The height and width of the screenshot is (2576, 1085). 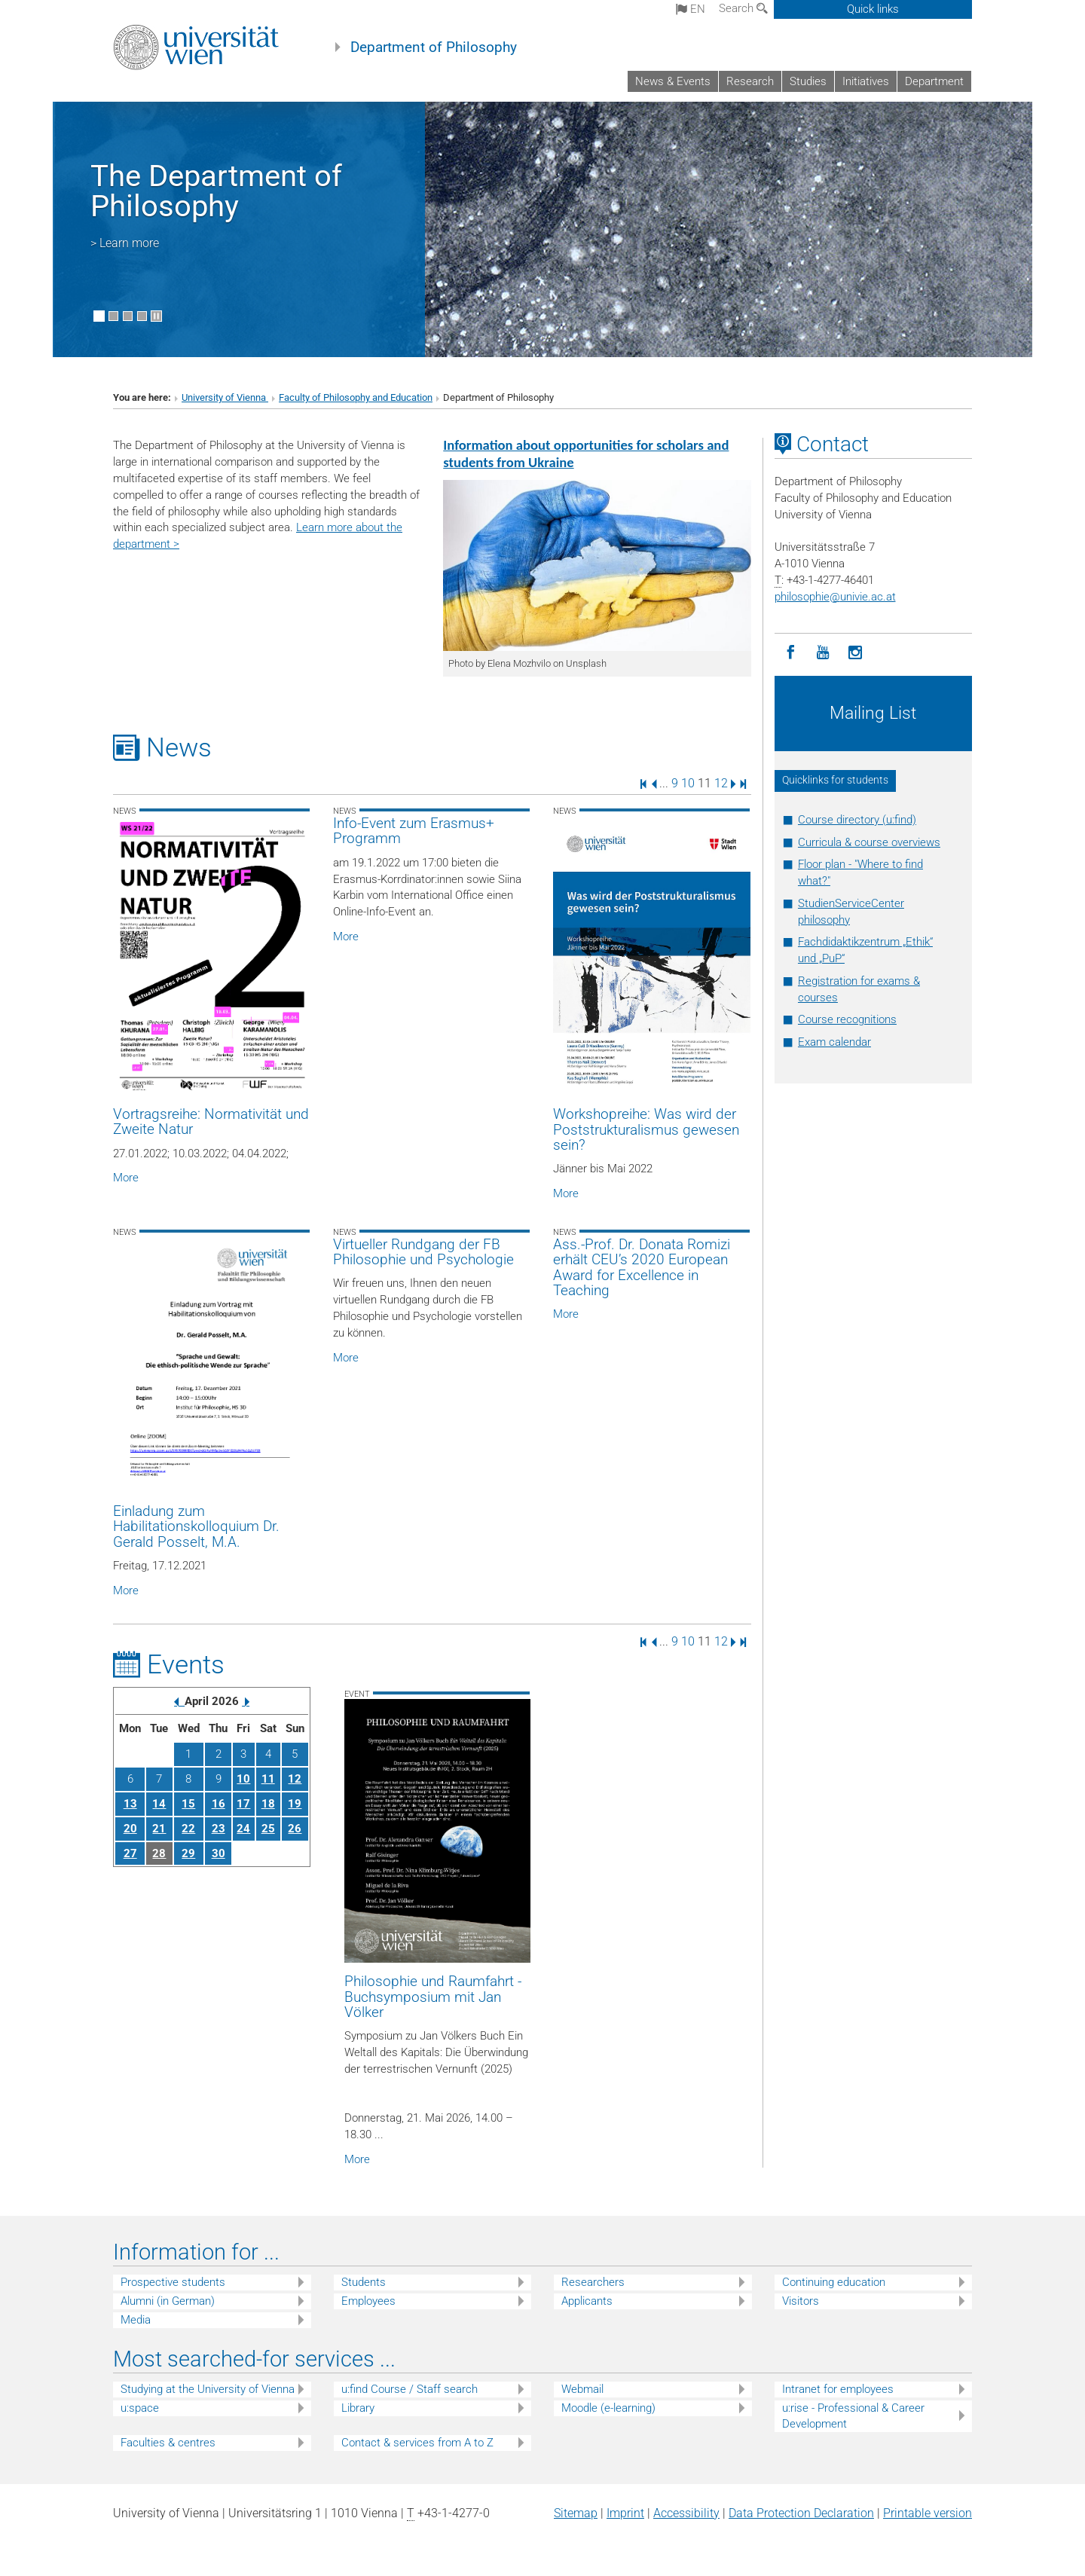 I want to click on 28, so click(x=159, y=1853).